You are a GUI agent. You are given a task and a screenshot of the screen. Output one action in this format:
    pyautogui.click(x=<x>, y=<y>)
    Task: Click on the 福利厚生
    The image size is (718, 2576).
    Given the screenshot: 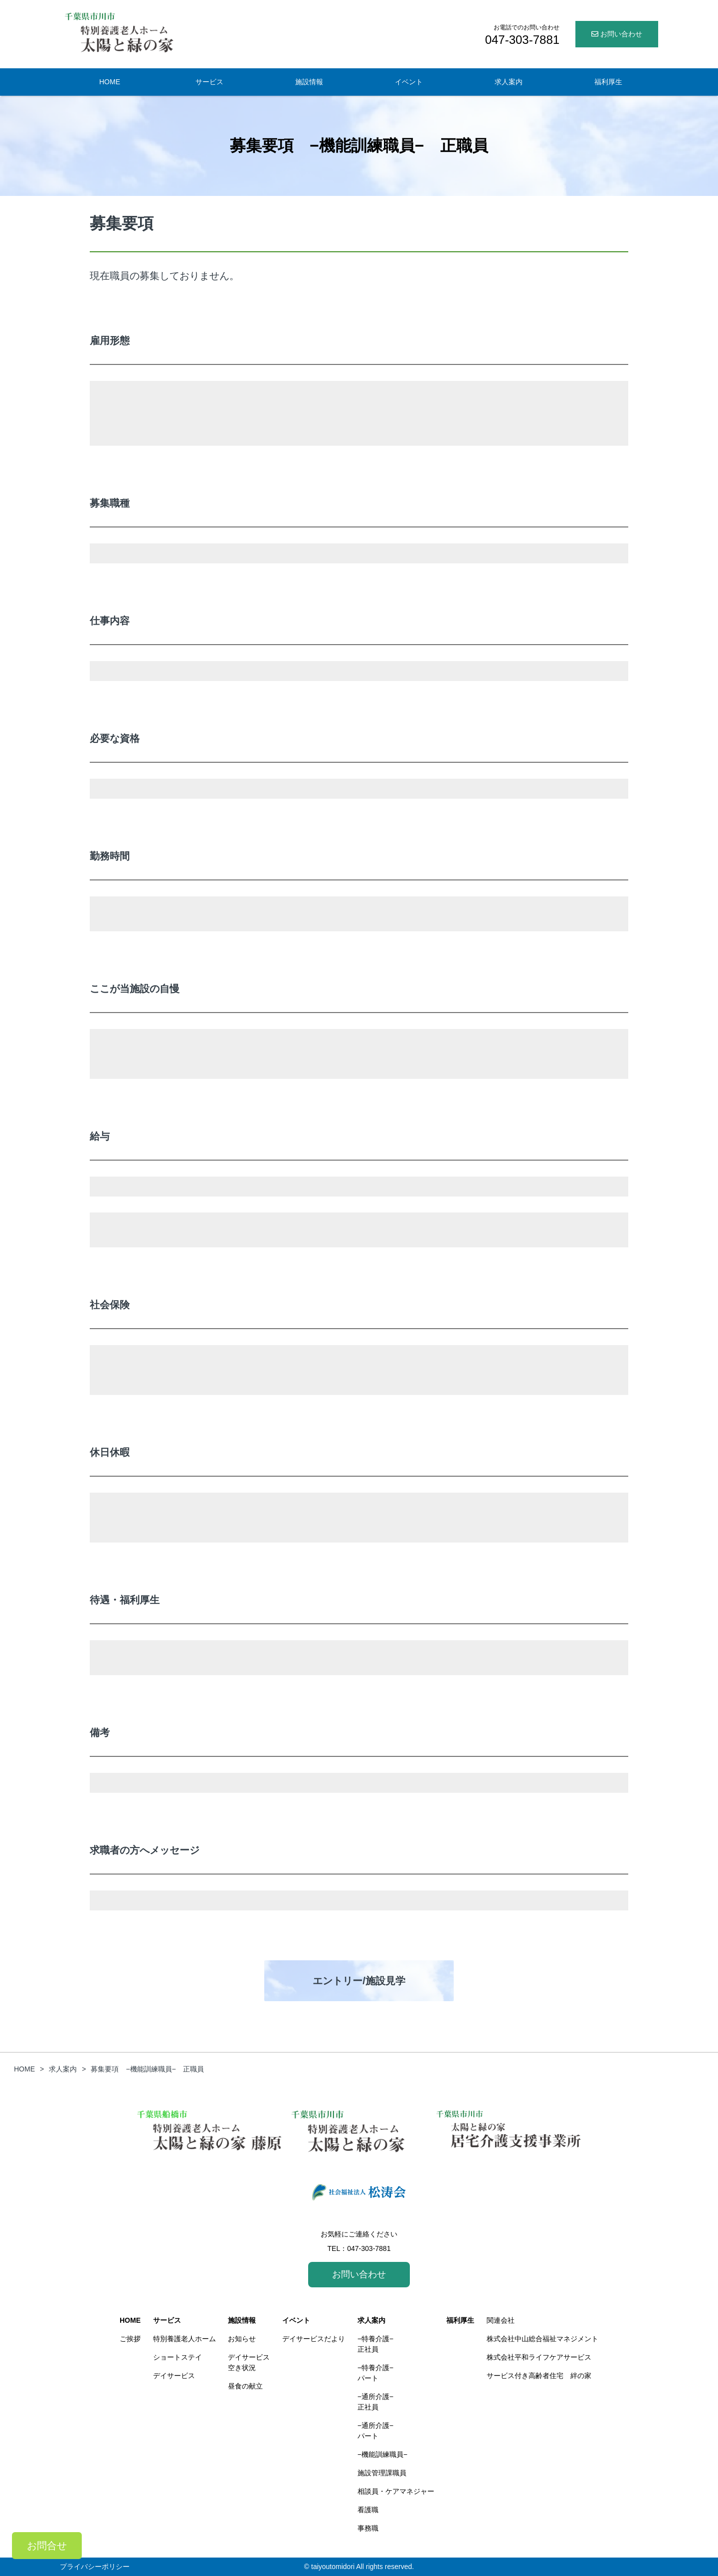 What is the action you would take?
    pyautogui.click(x=608, y=82)
    